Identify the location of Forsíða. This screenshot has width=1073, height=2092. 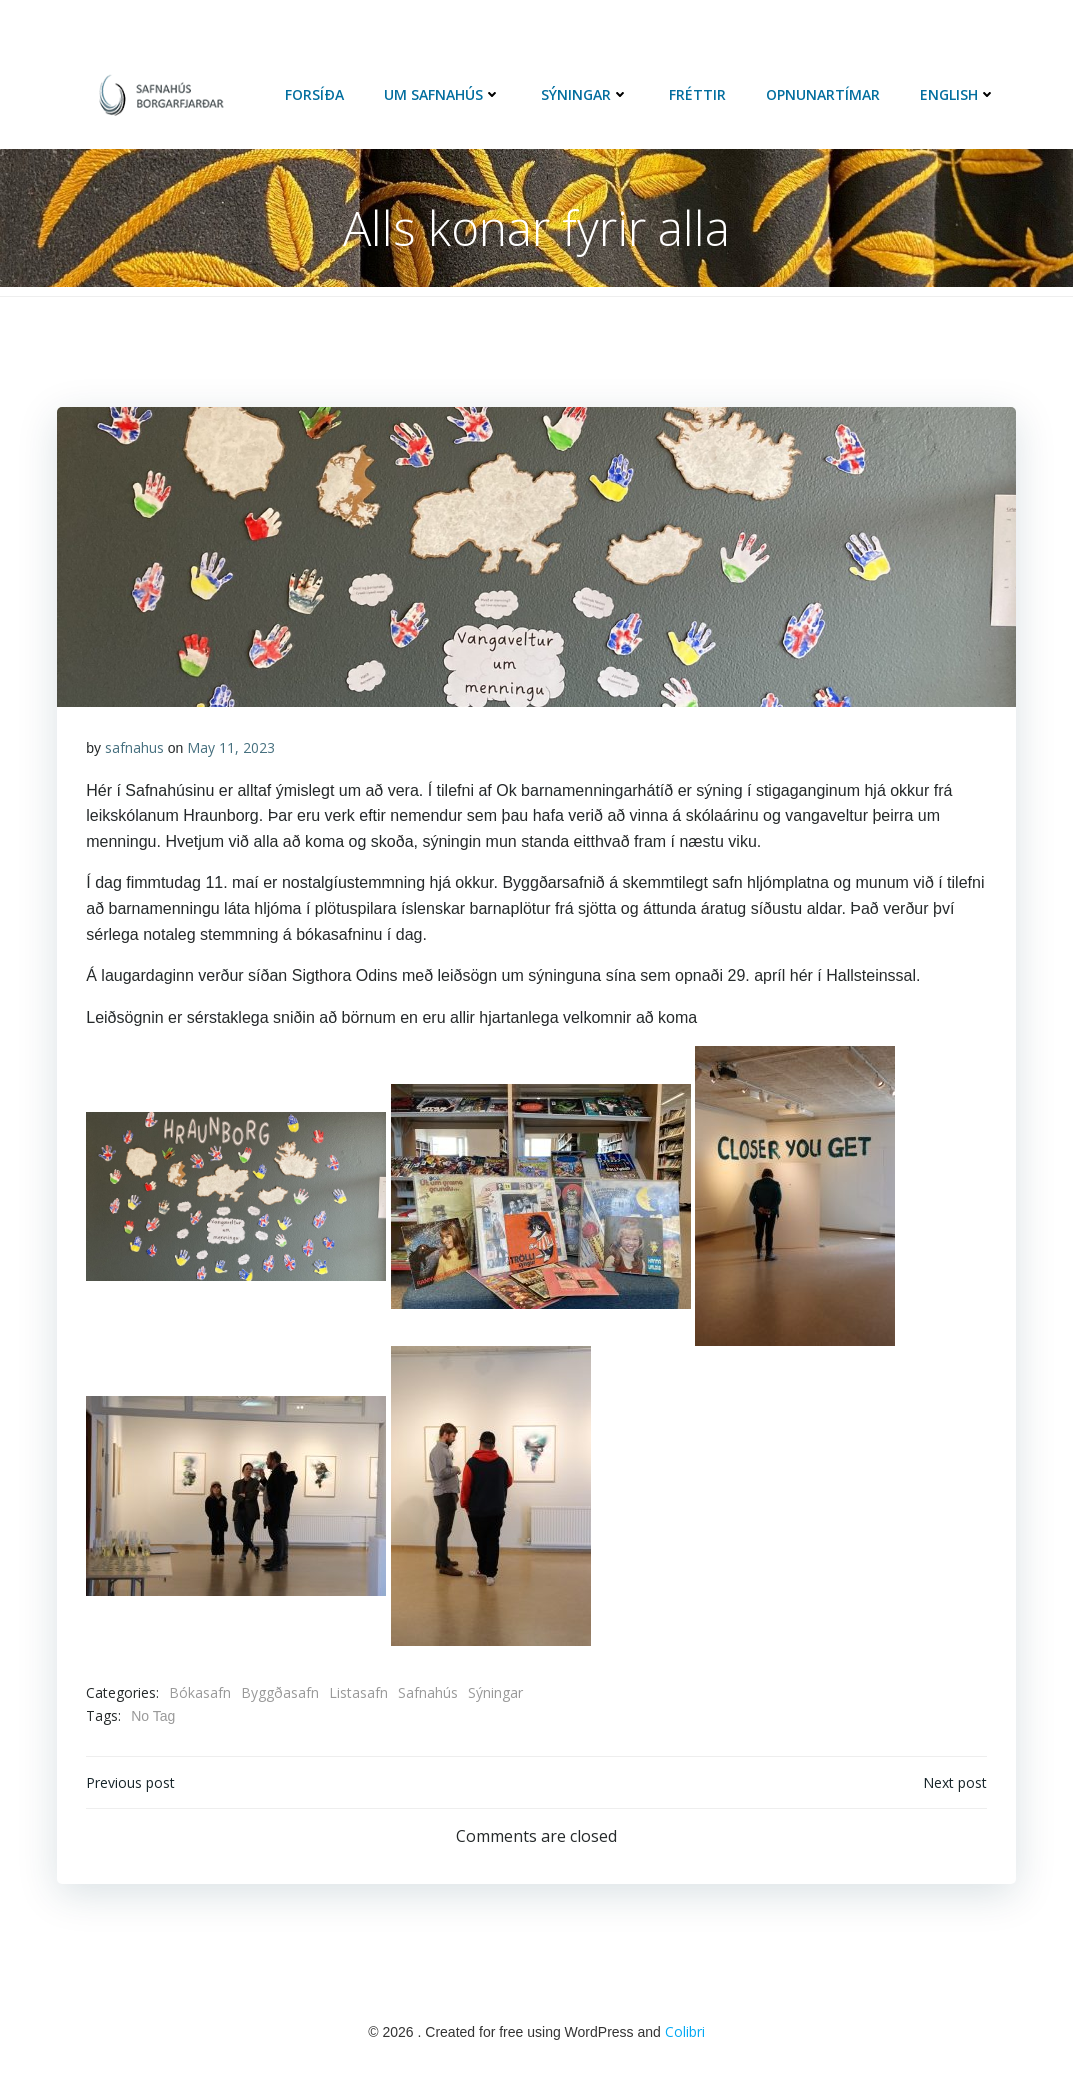
(315, 95).